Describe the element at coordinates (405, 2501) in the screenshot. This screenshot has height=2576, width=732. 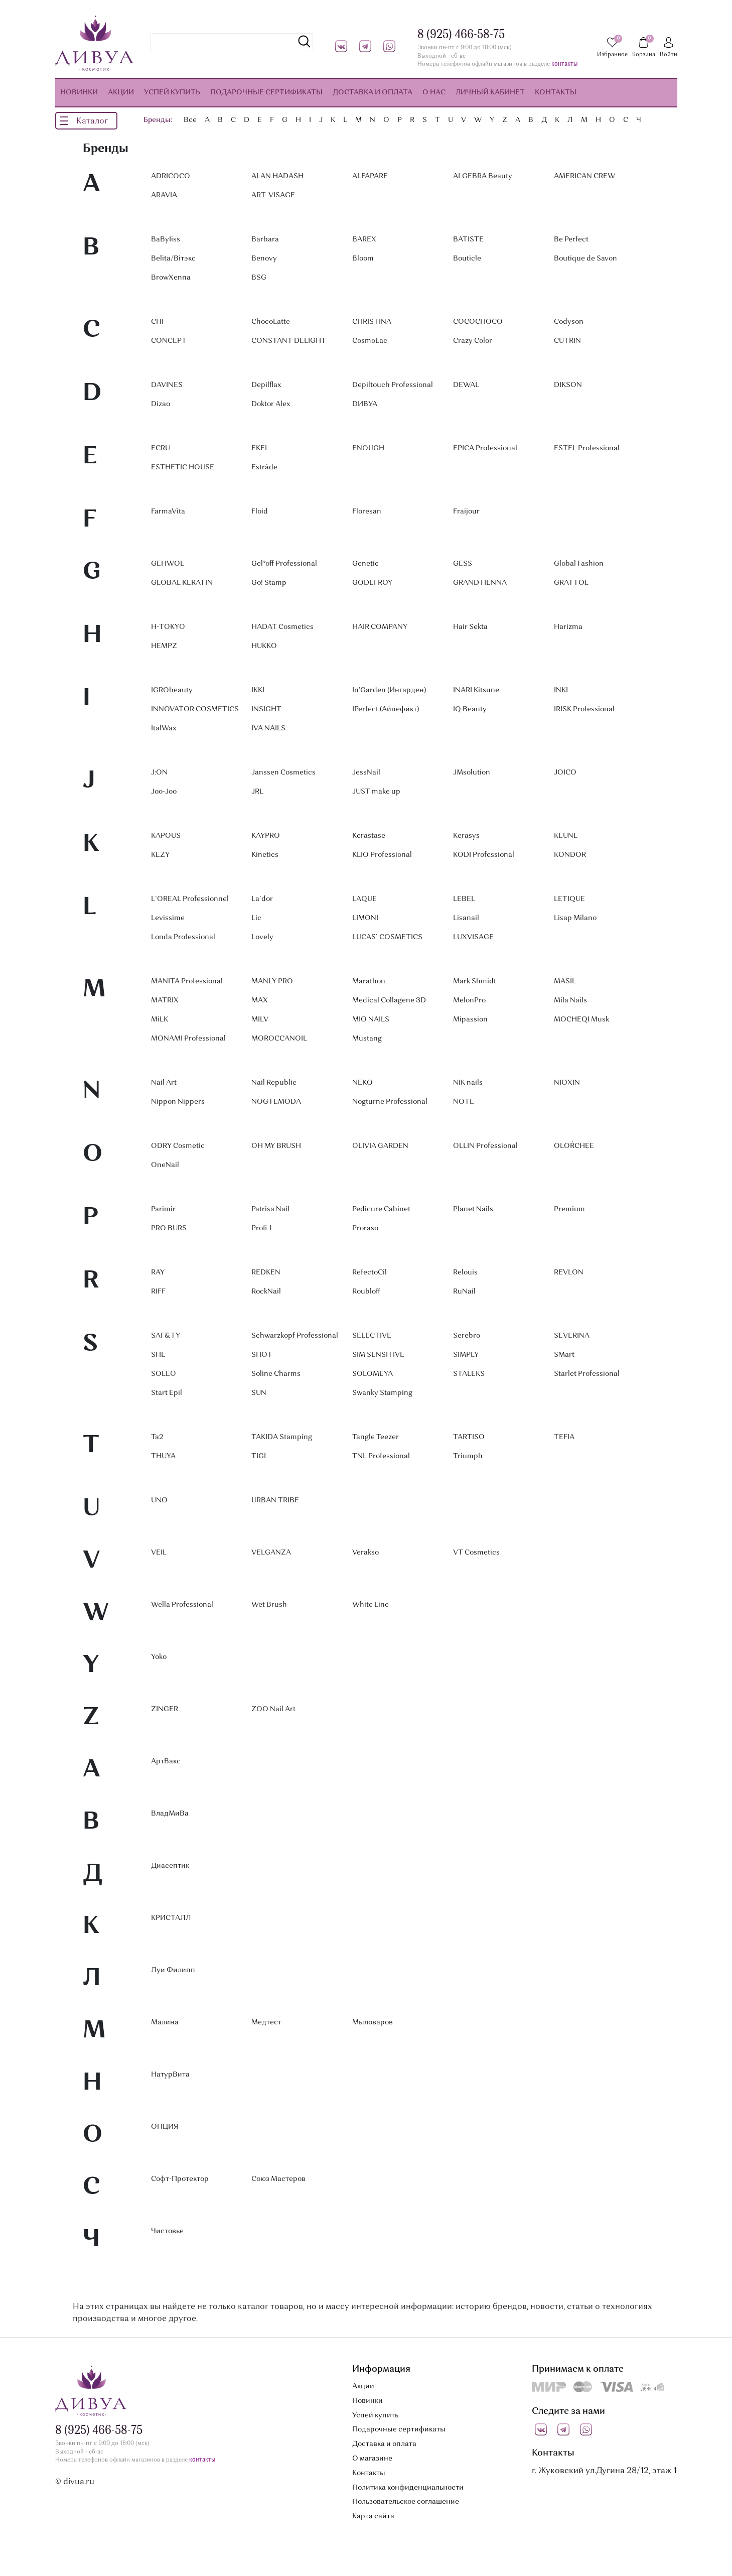
I see `Пользовательское соглашение` at that location.